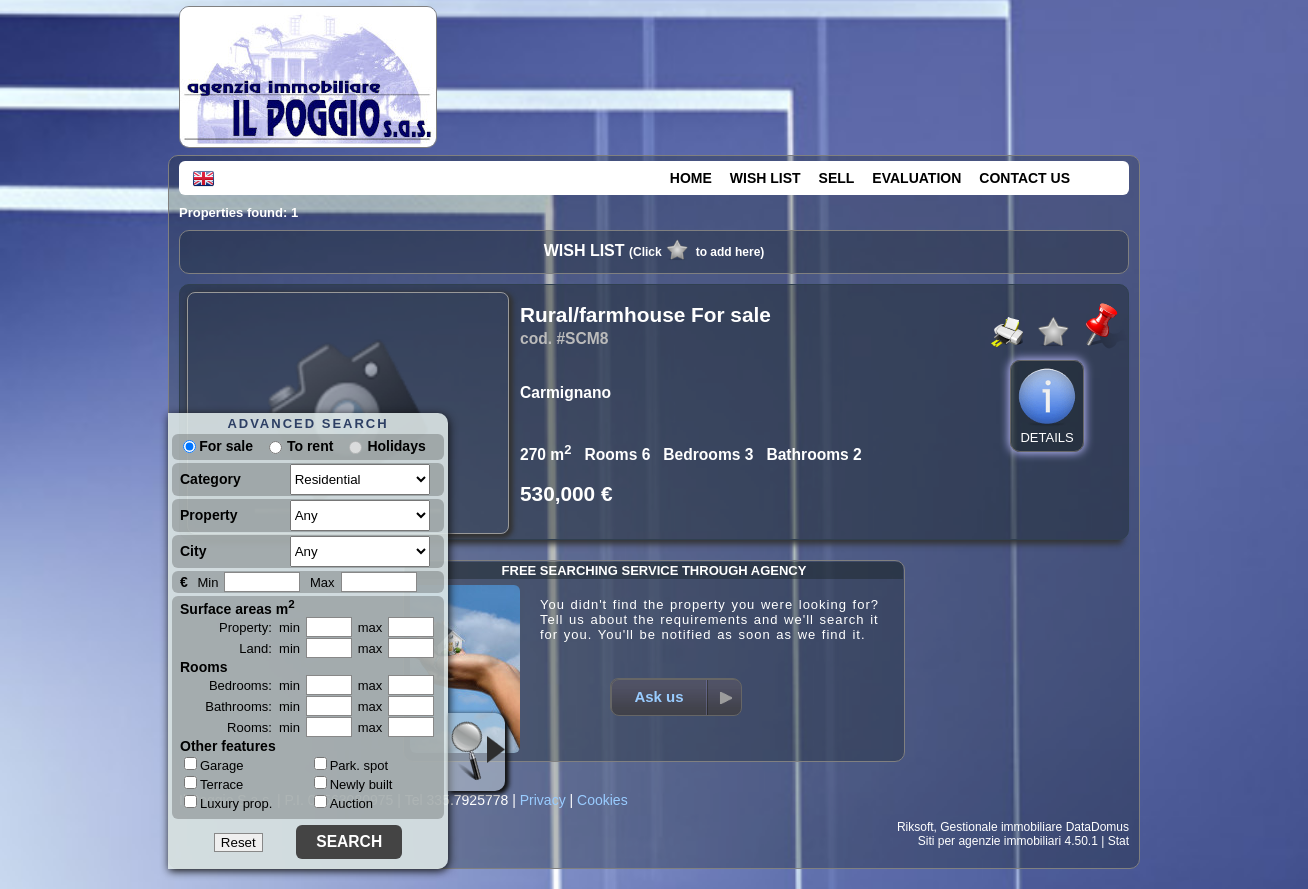  What do you see at coordinates (915, 827) in the screenshot?
I see `Riksoft` at bounding box center [915, 827].